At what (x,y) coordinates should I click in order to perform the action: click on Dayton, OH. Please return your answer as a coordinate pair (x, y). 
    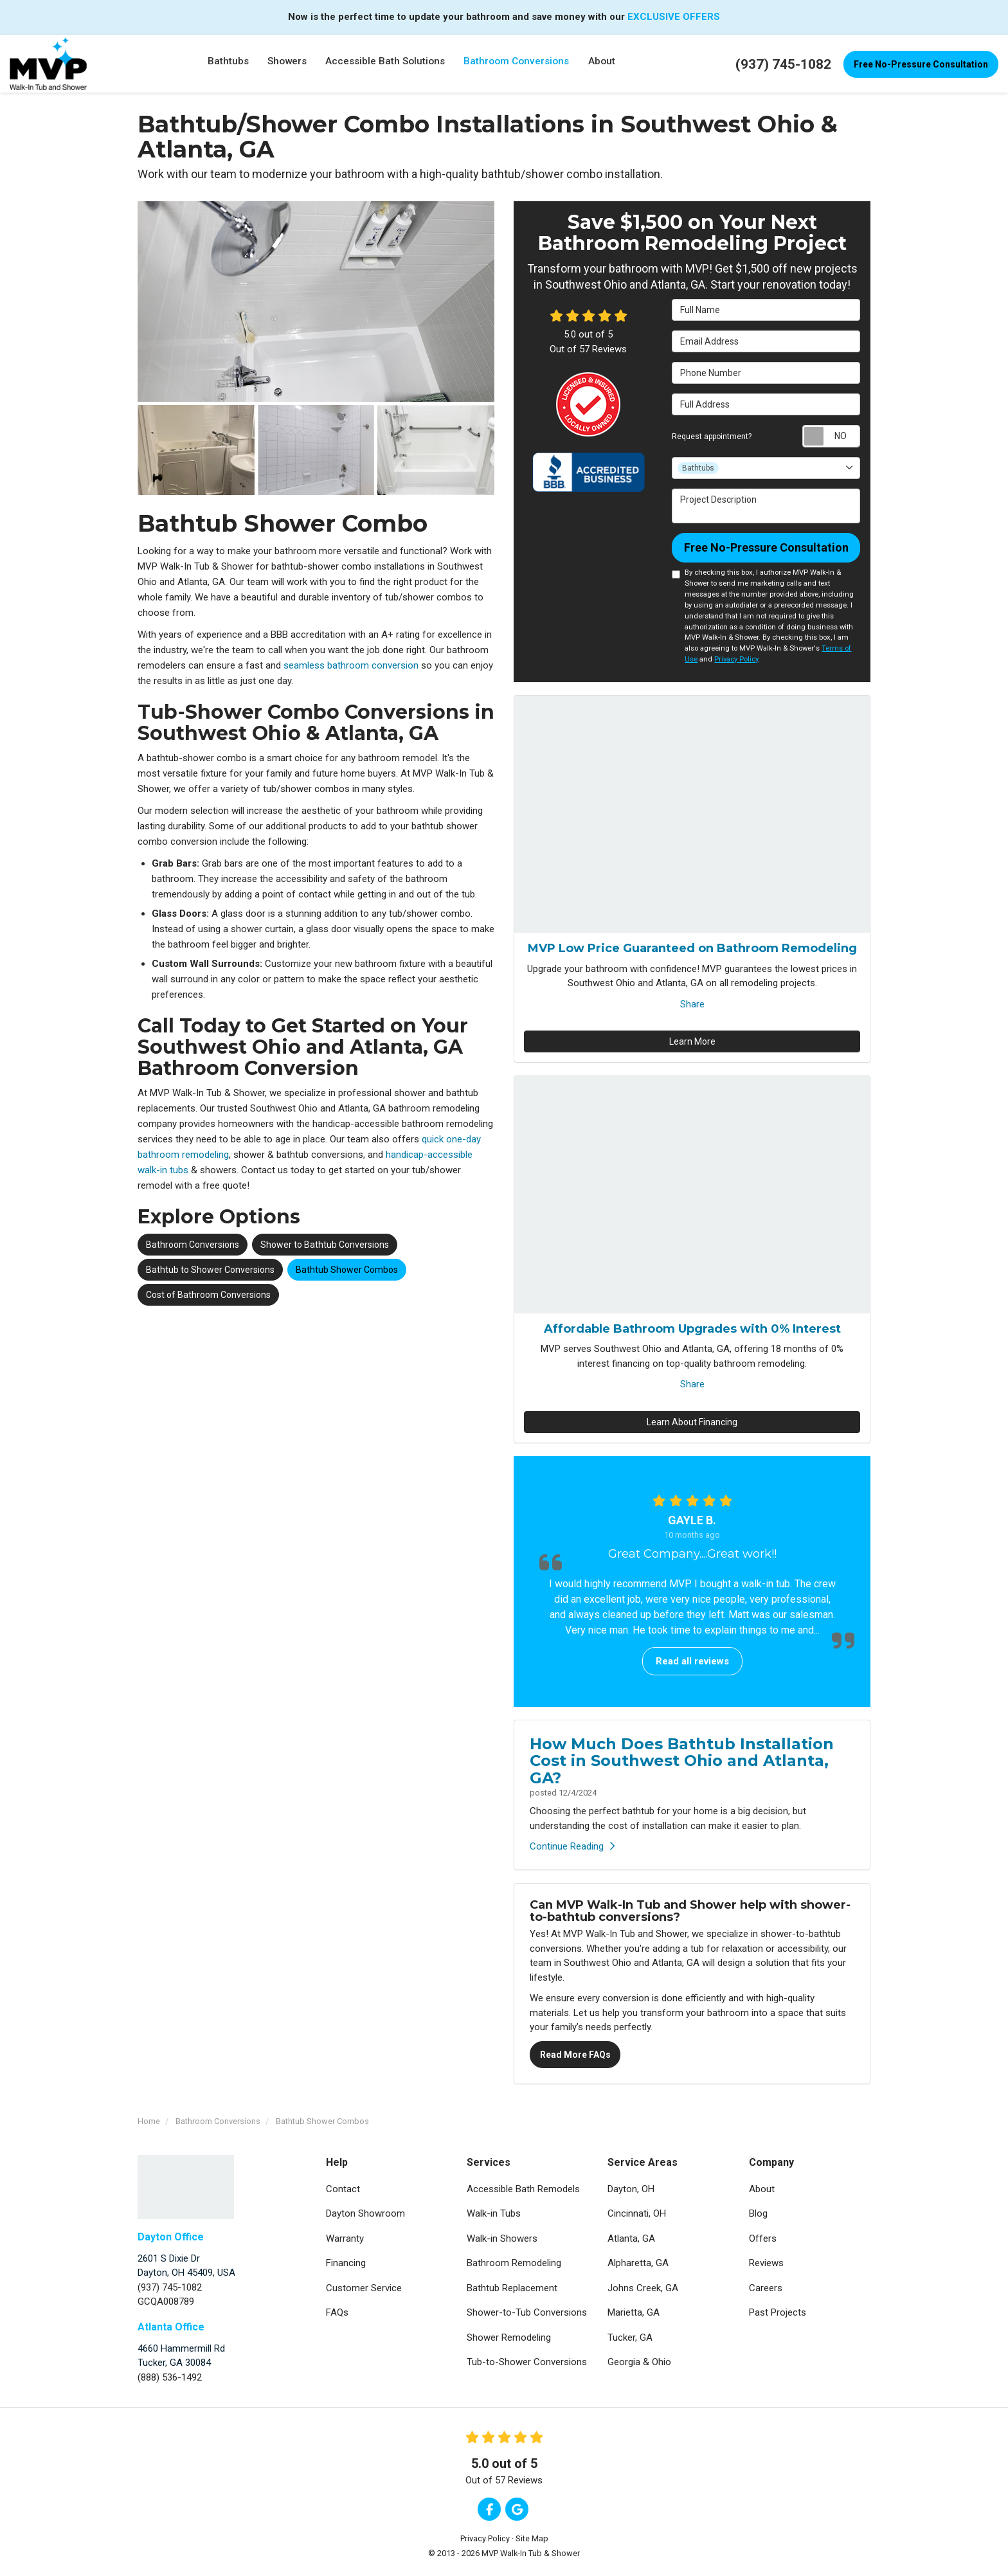
    Looking at the image, I should click on (631, 2189).